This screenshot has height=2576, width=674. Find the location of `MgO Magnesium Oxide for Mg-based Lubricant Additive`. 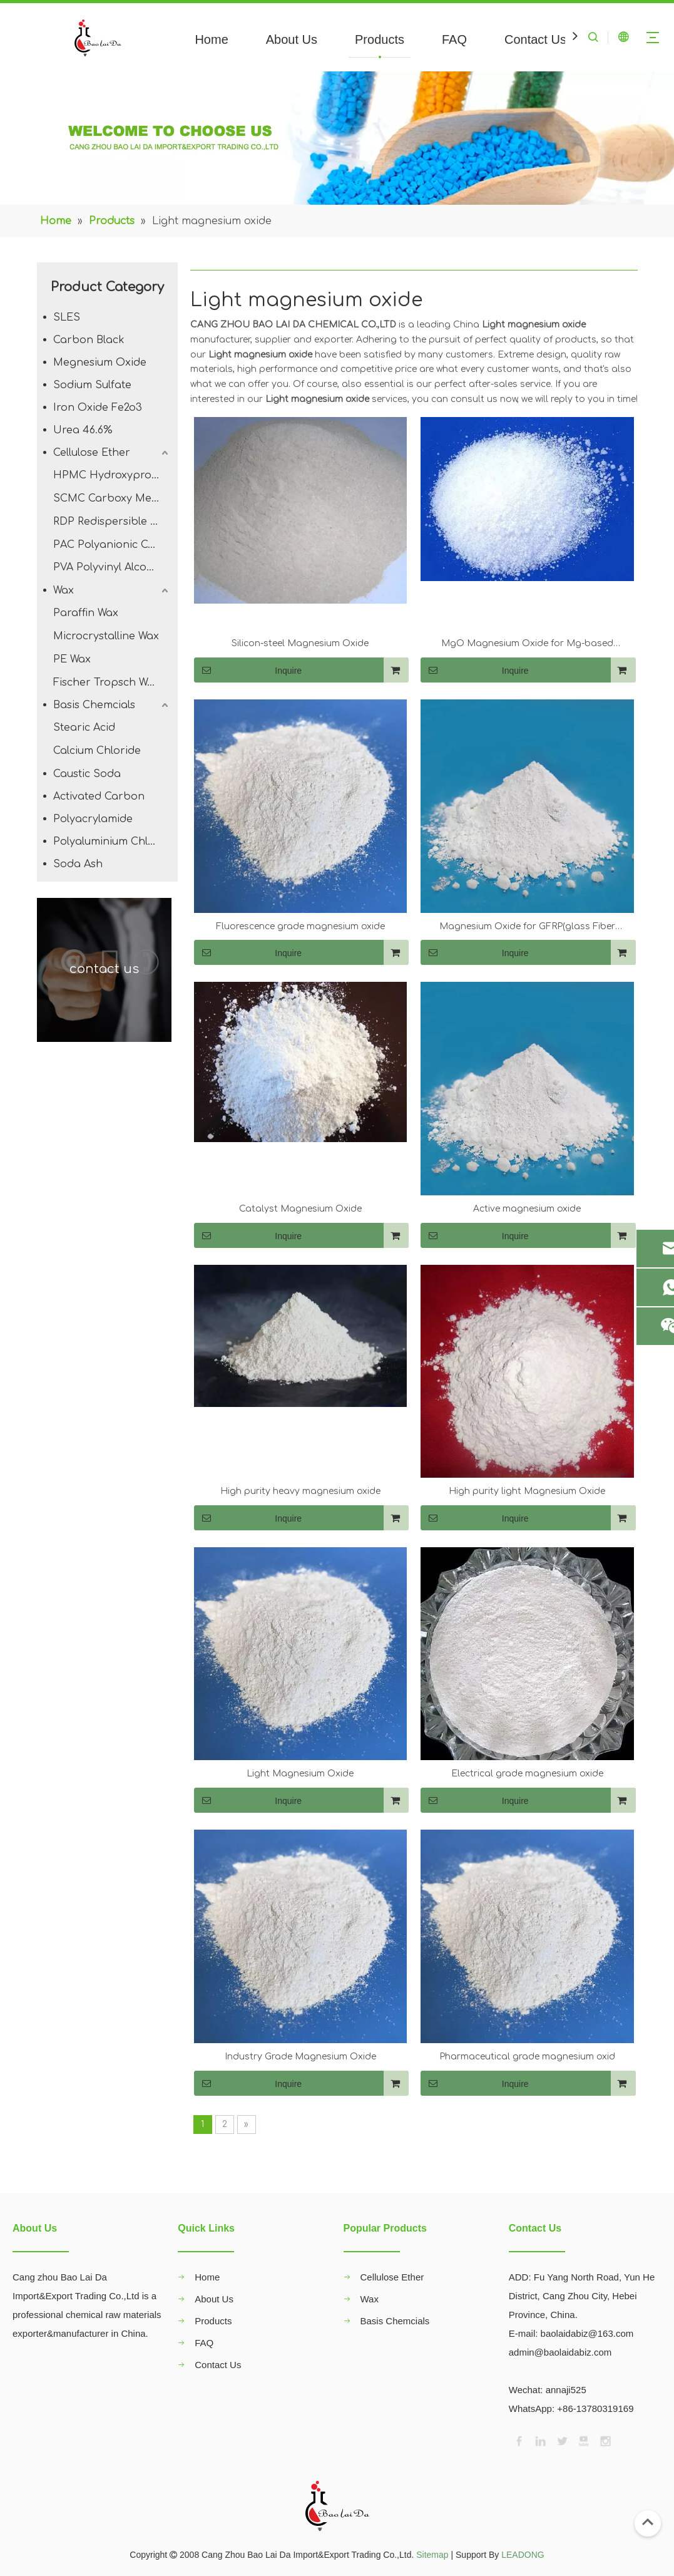

MgO Magnesium Oxide for Mg-based Lubricant Additive is located at coordinates (527, 645).